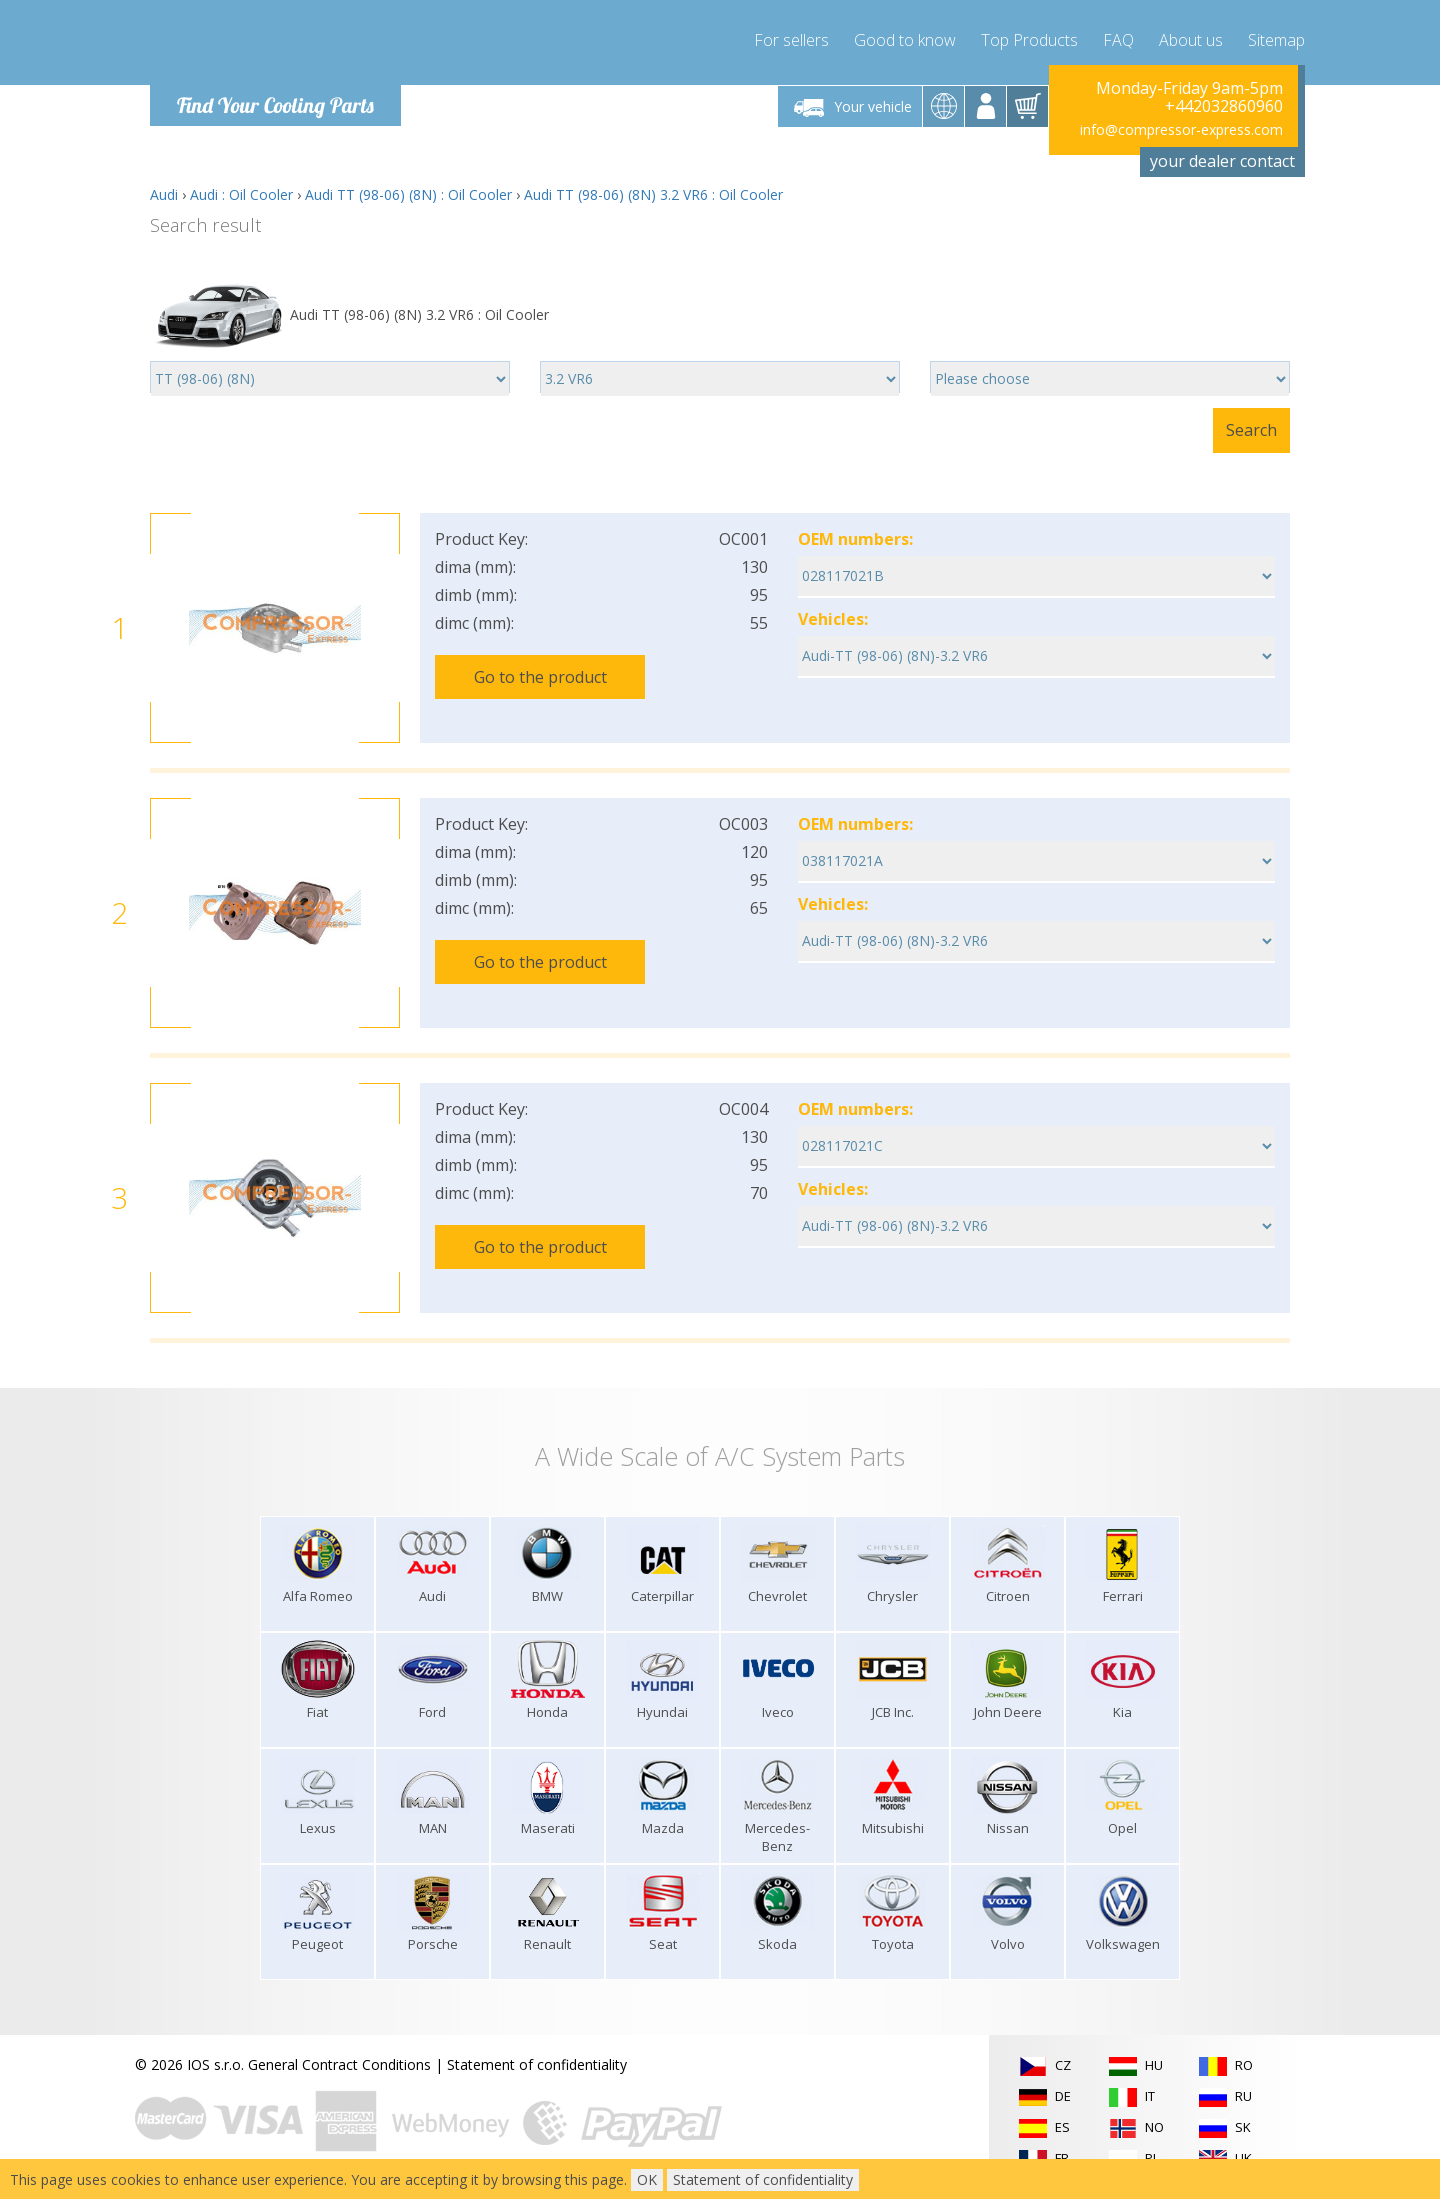  What do you see at coordinates (791, 40) in the screenshot?
I see `For sellers` at bounding box center [791, 40].